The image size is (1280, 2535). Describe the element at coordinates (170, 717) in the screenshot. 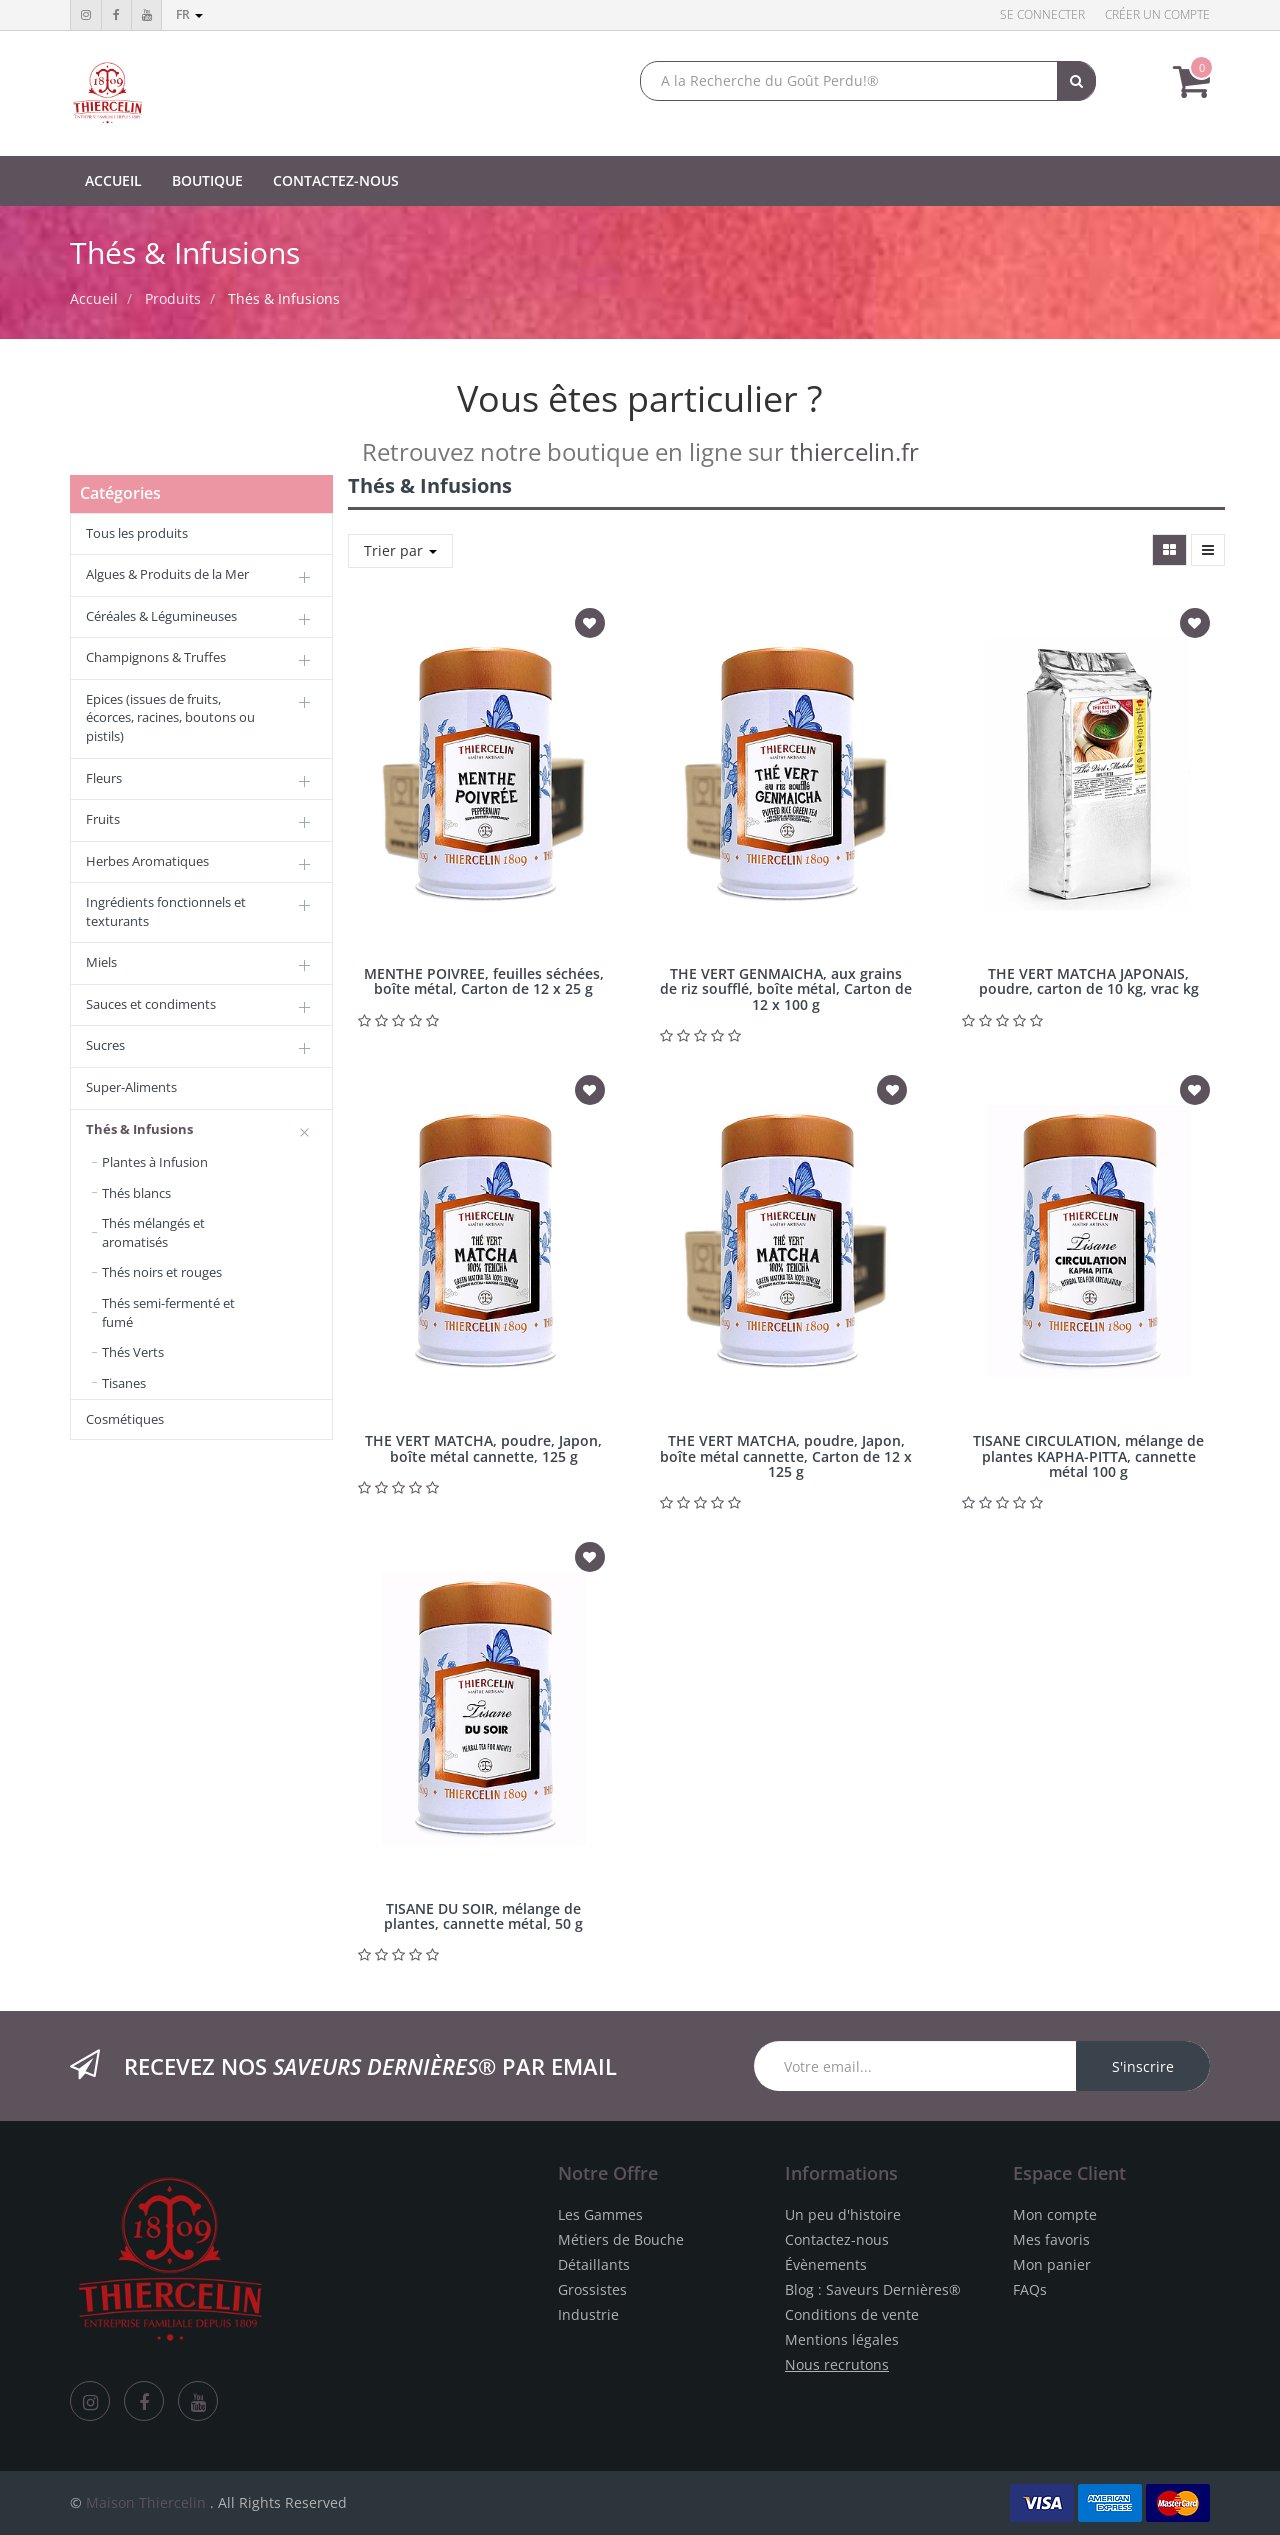

I see `Epices (issues de fruits, écorces, racines, boutons ou pistils)` at that location.